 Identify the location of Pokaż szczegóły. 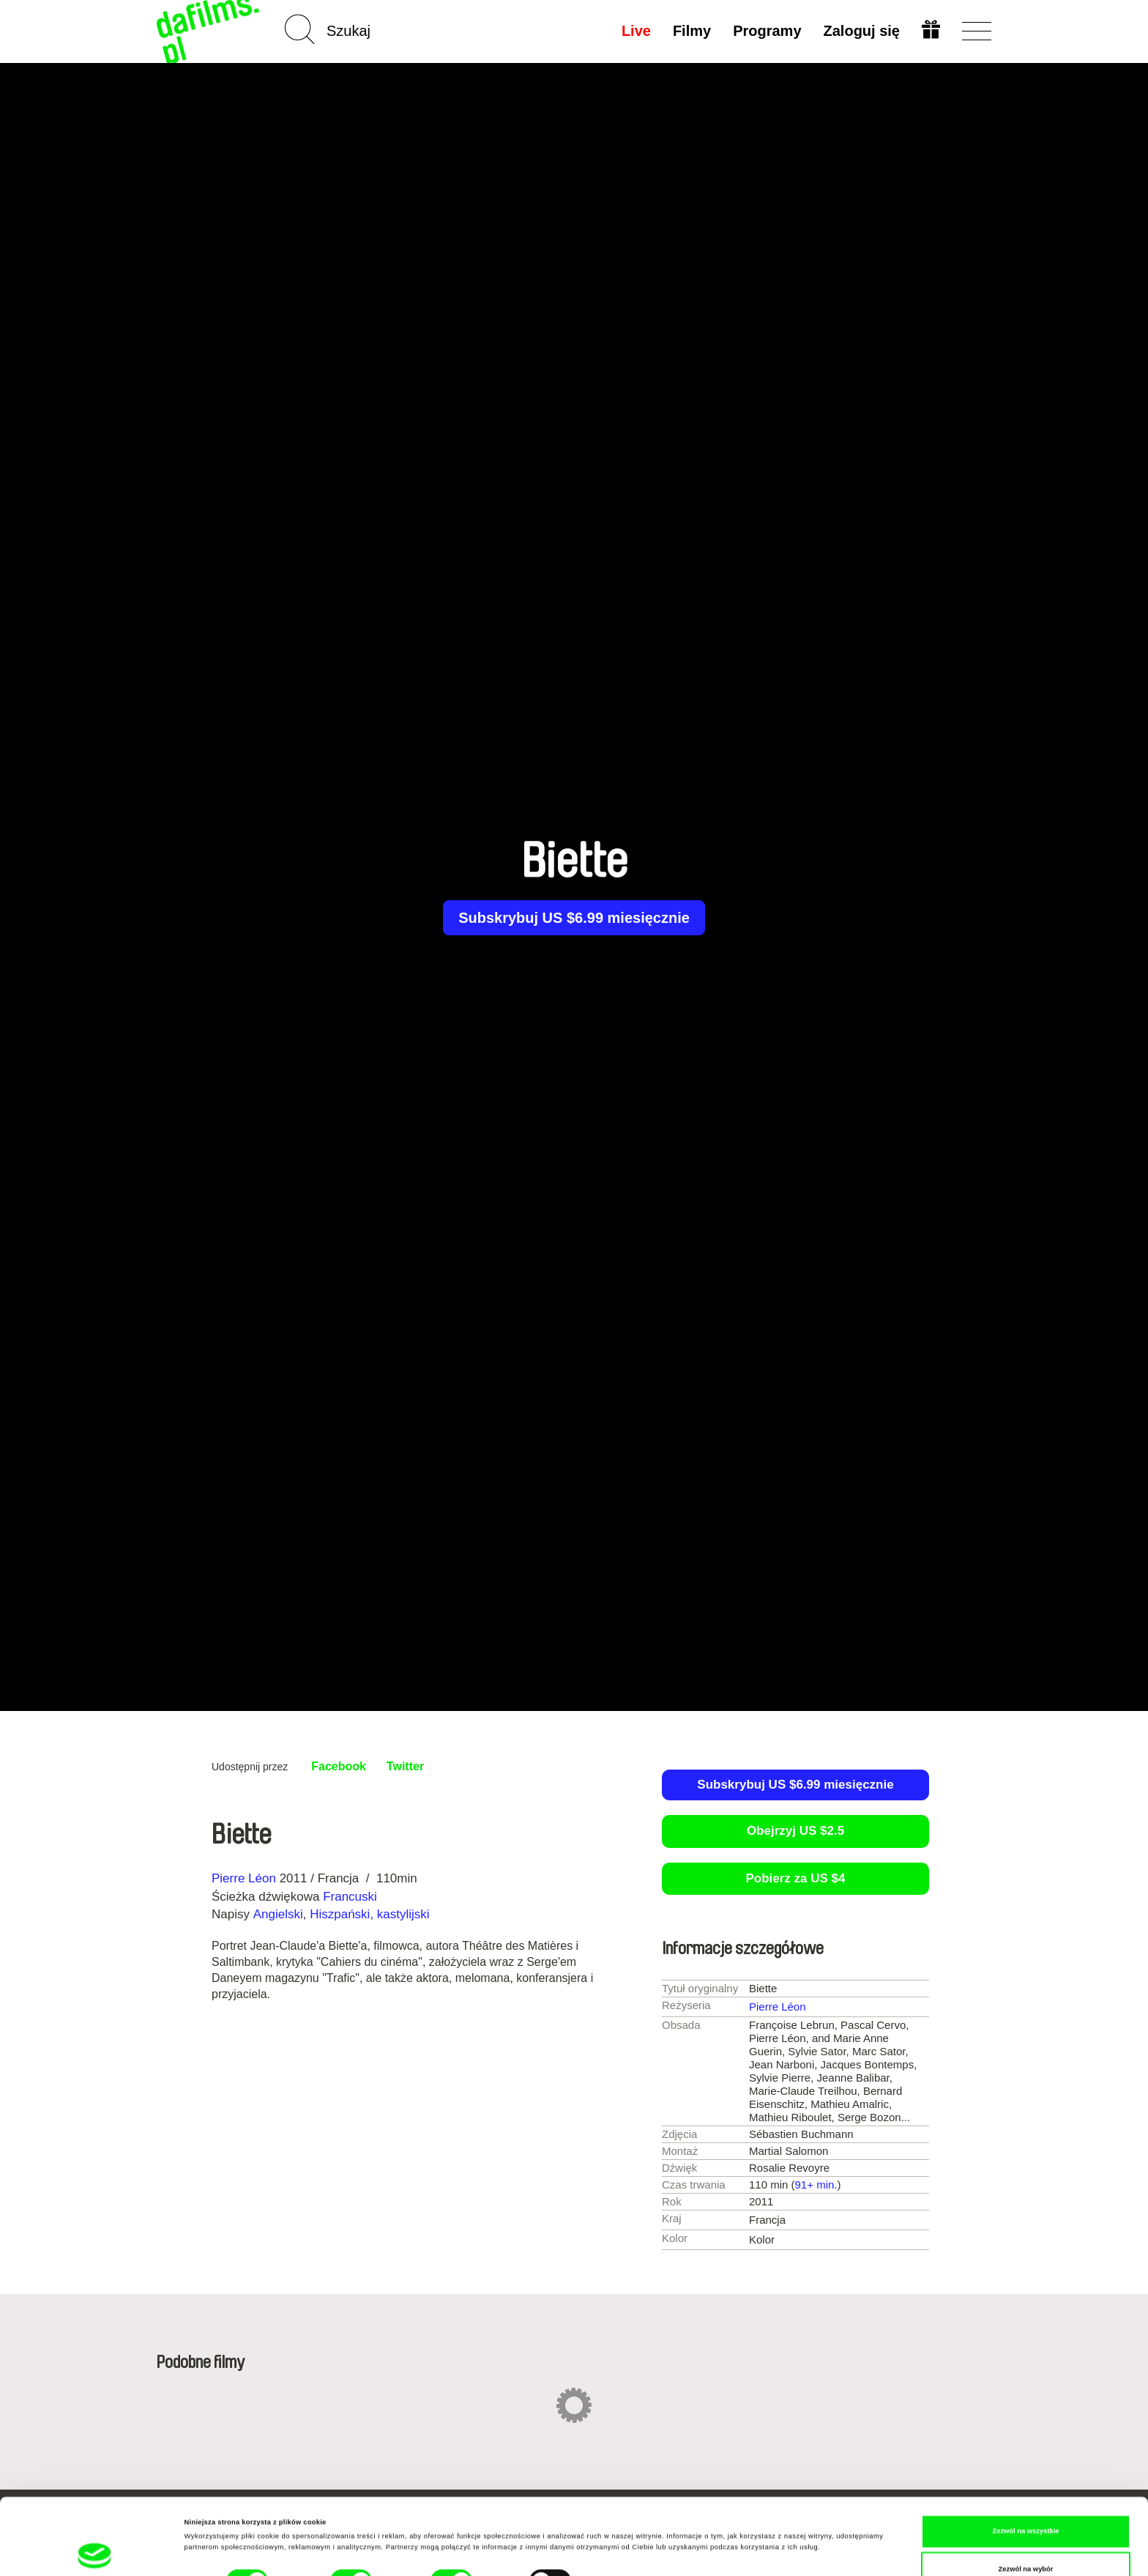
(616, 2520).